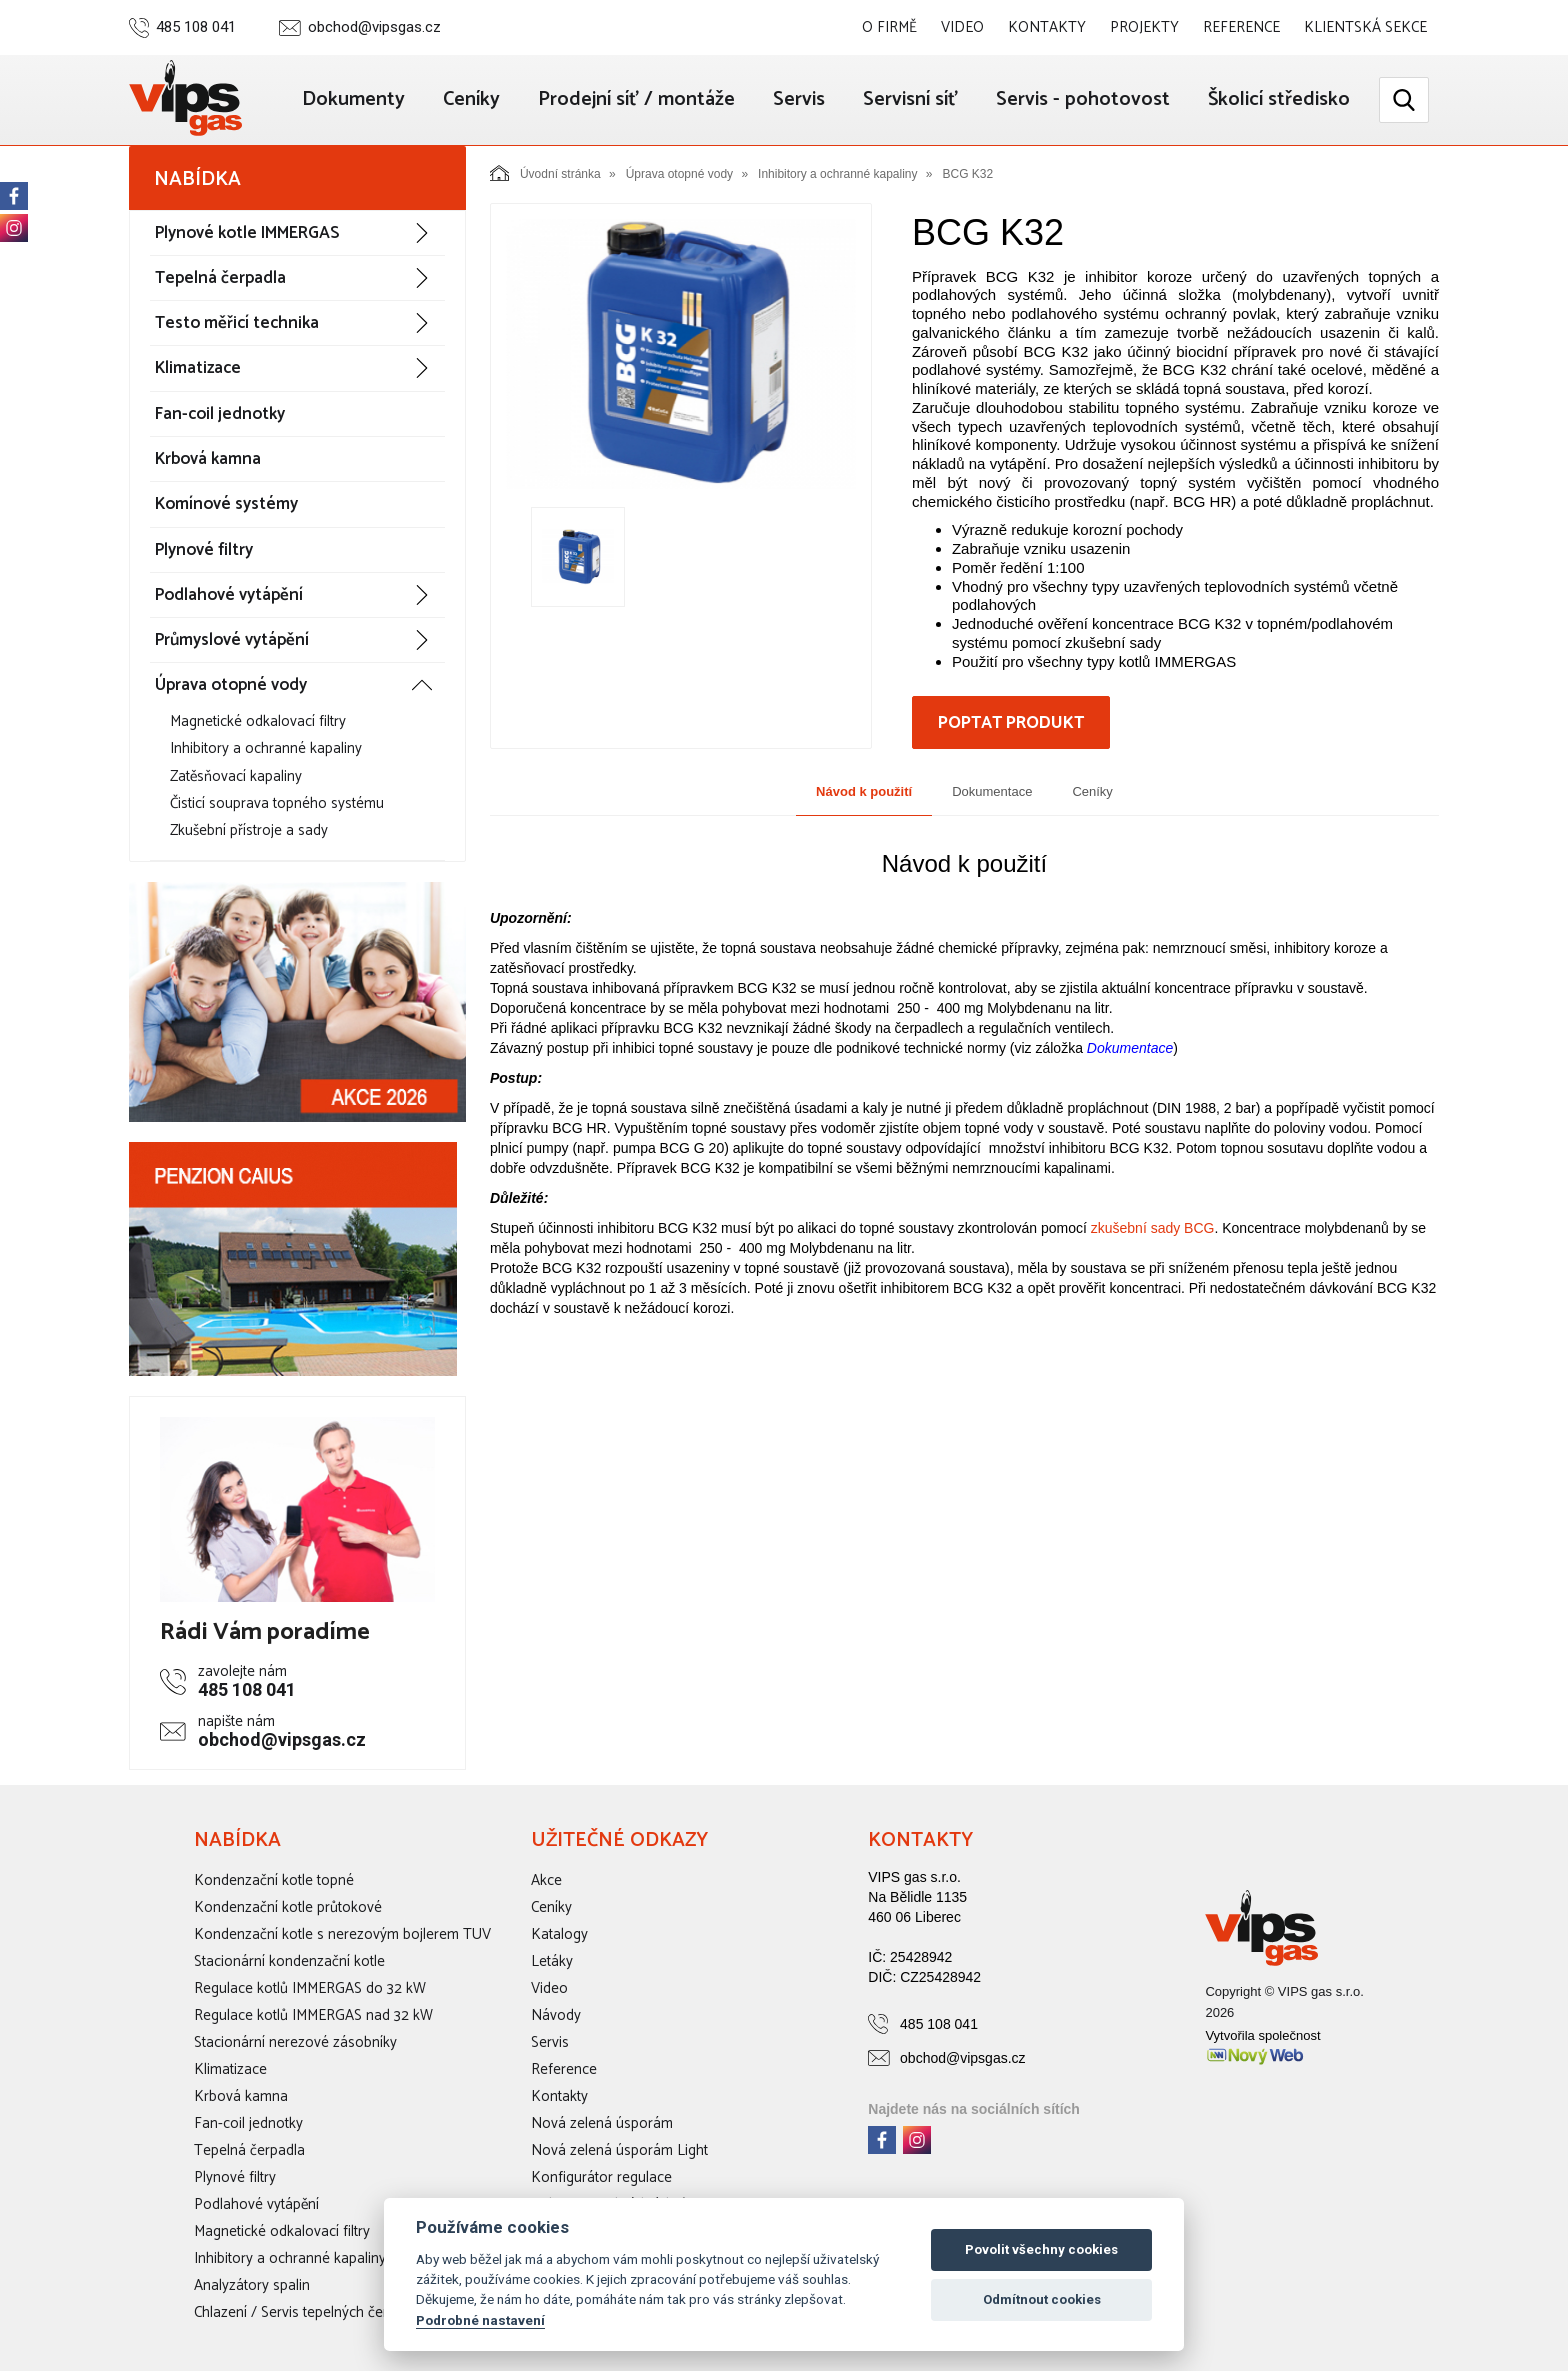 The height and width of the screenshot is (2371, 1568). Describe the element at coordinates (198, 368) in the screenshot. I see `Klimatizace` at that location.